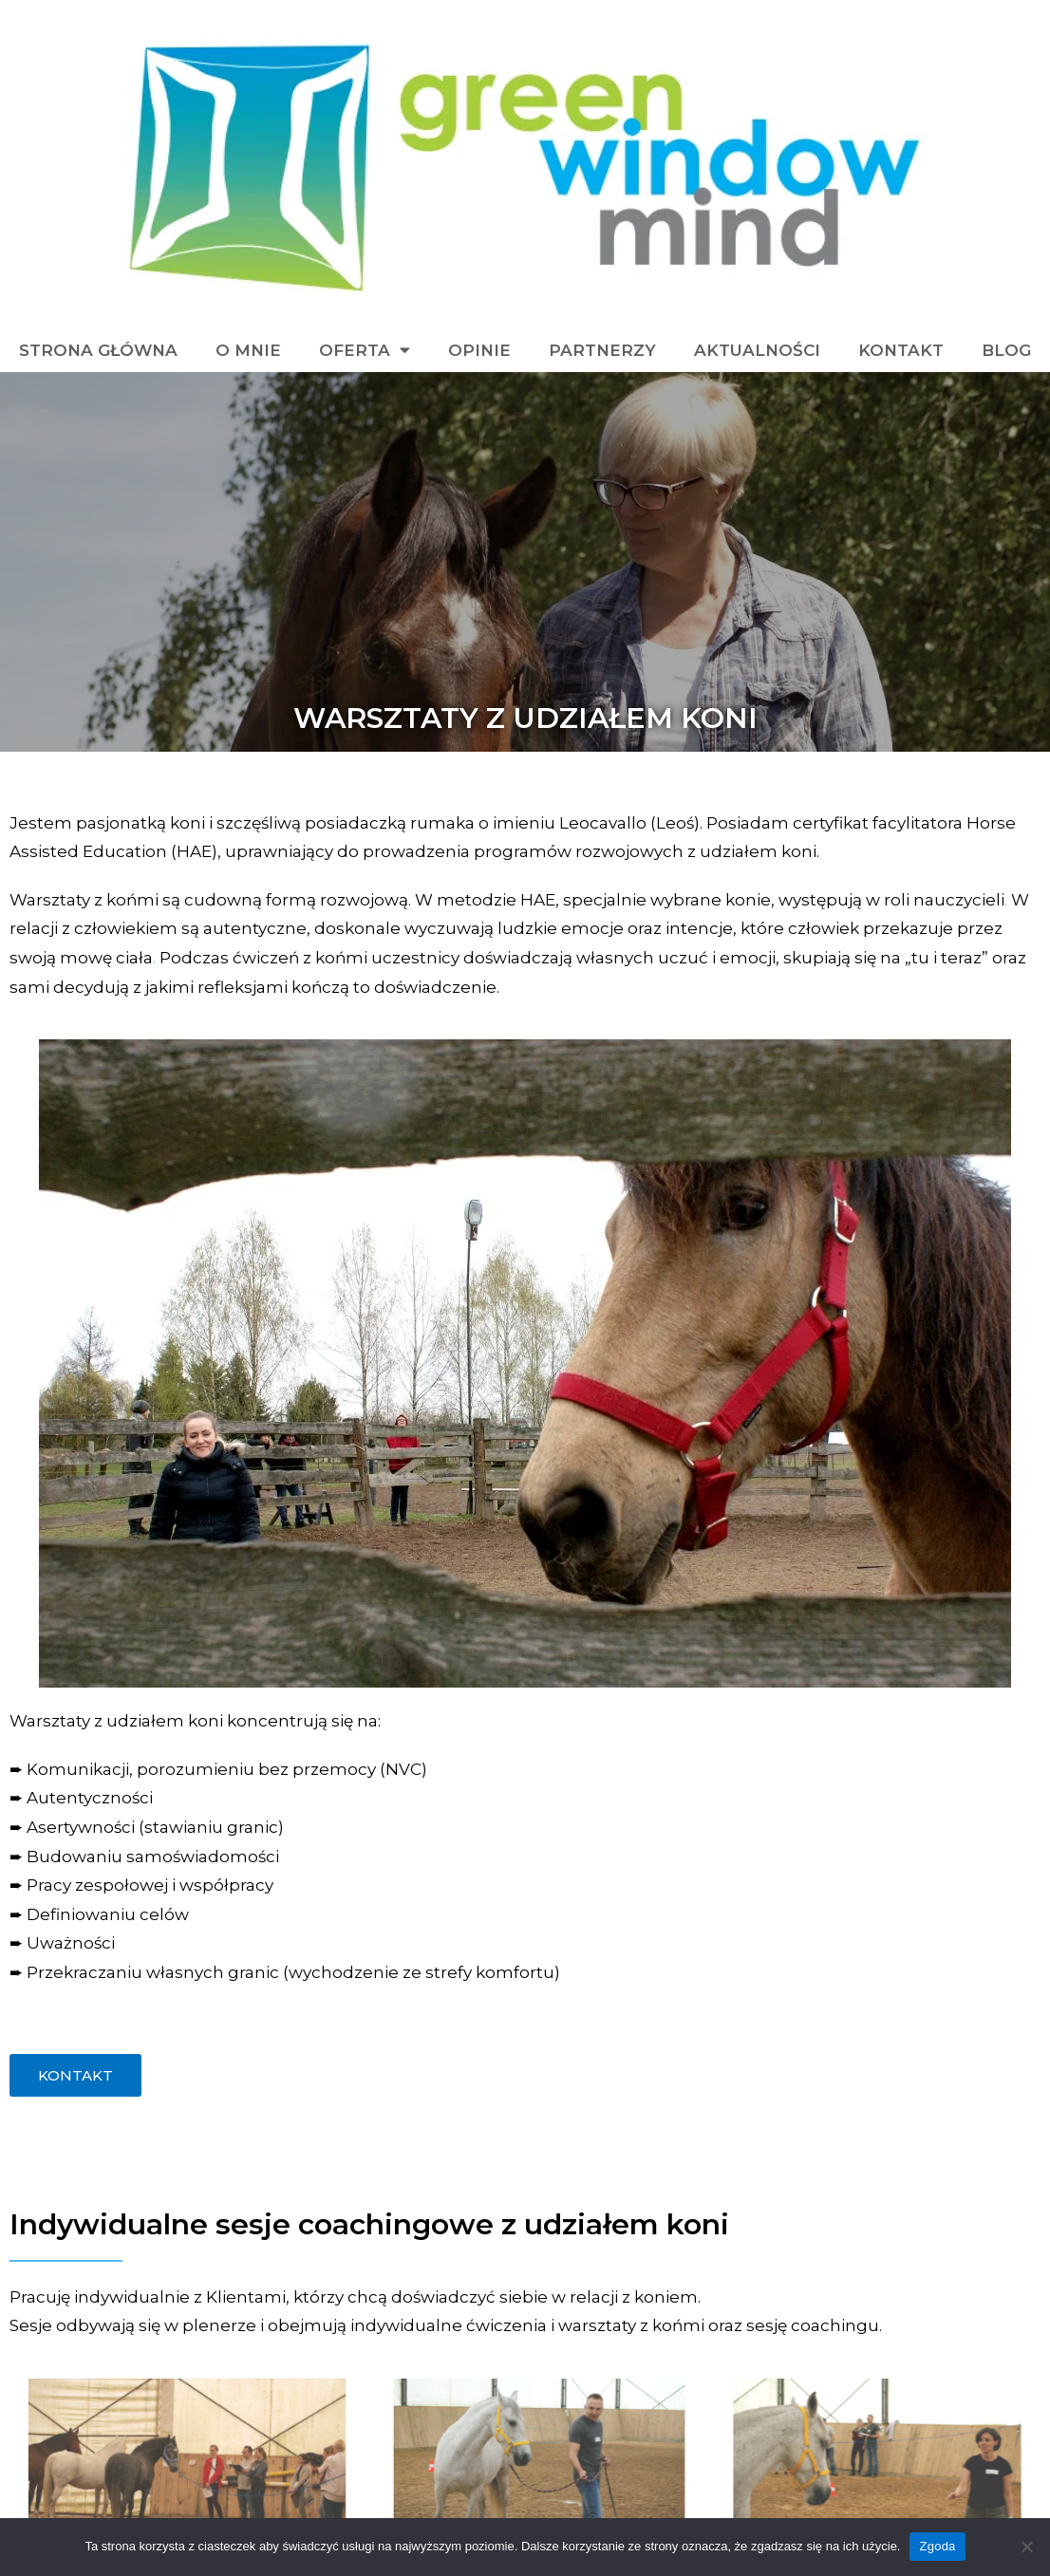 The width and height of the screenshot is (1050, 2576). I want to click on Oferta, so click(364, 350).